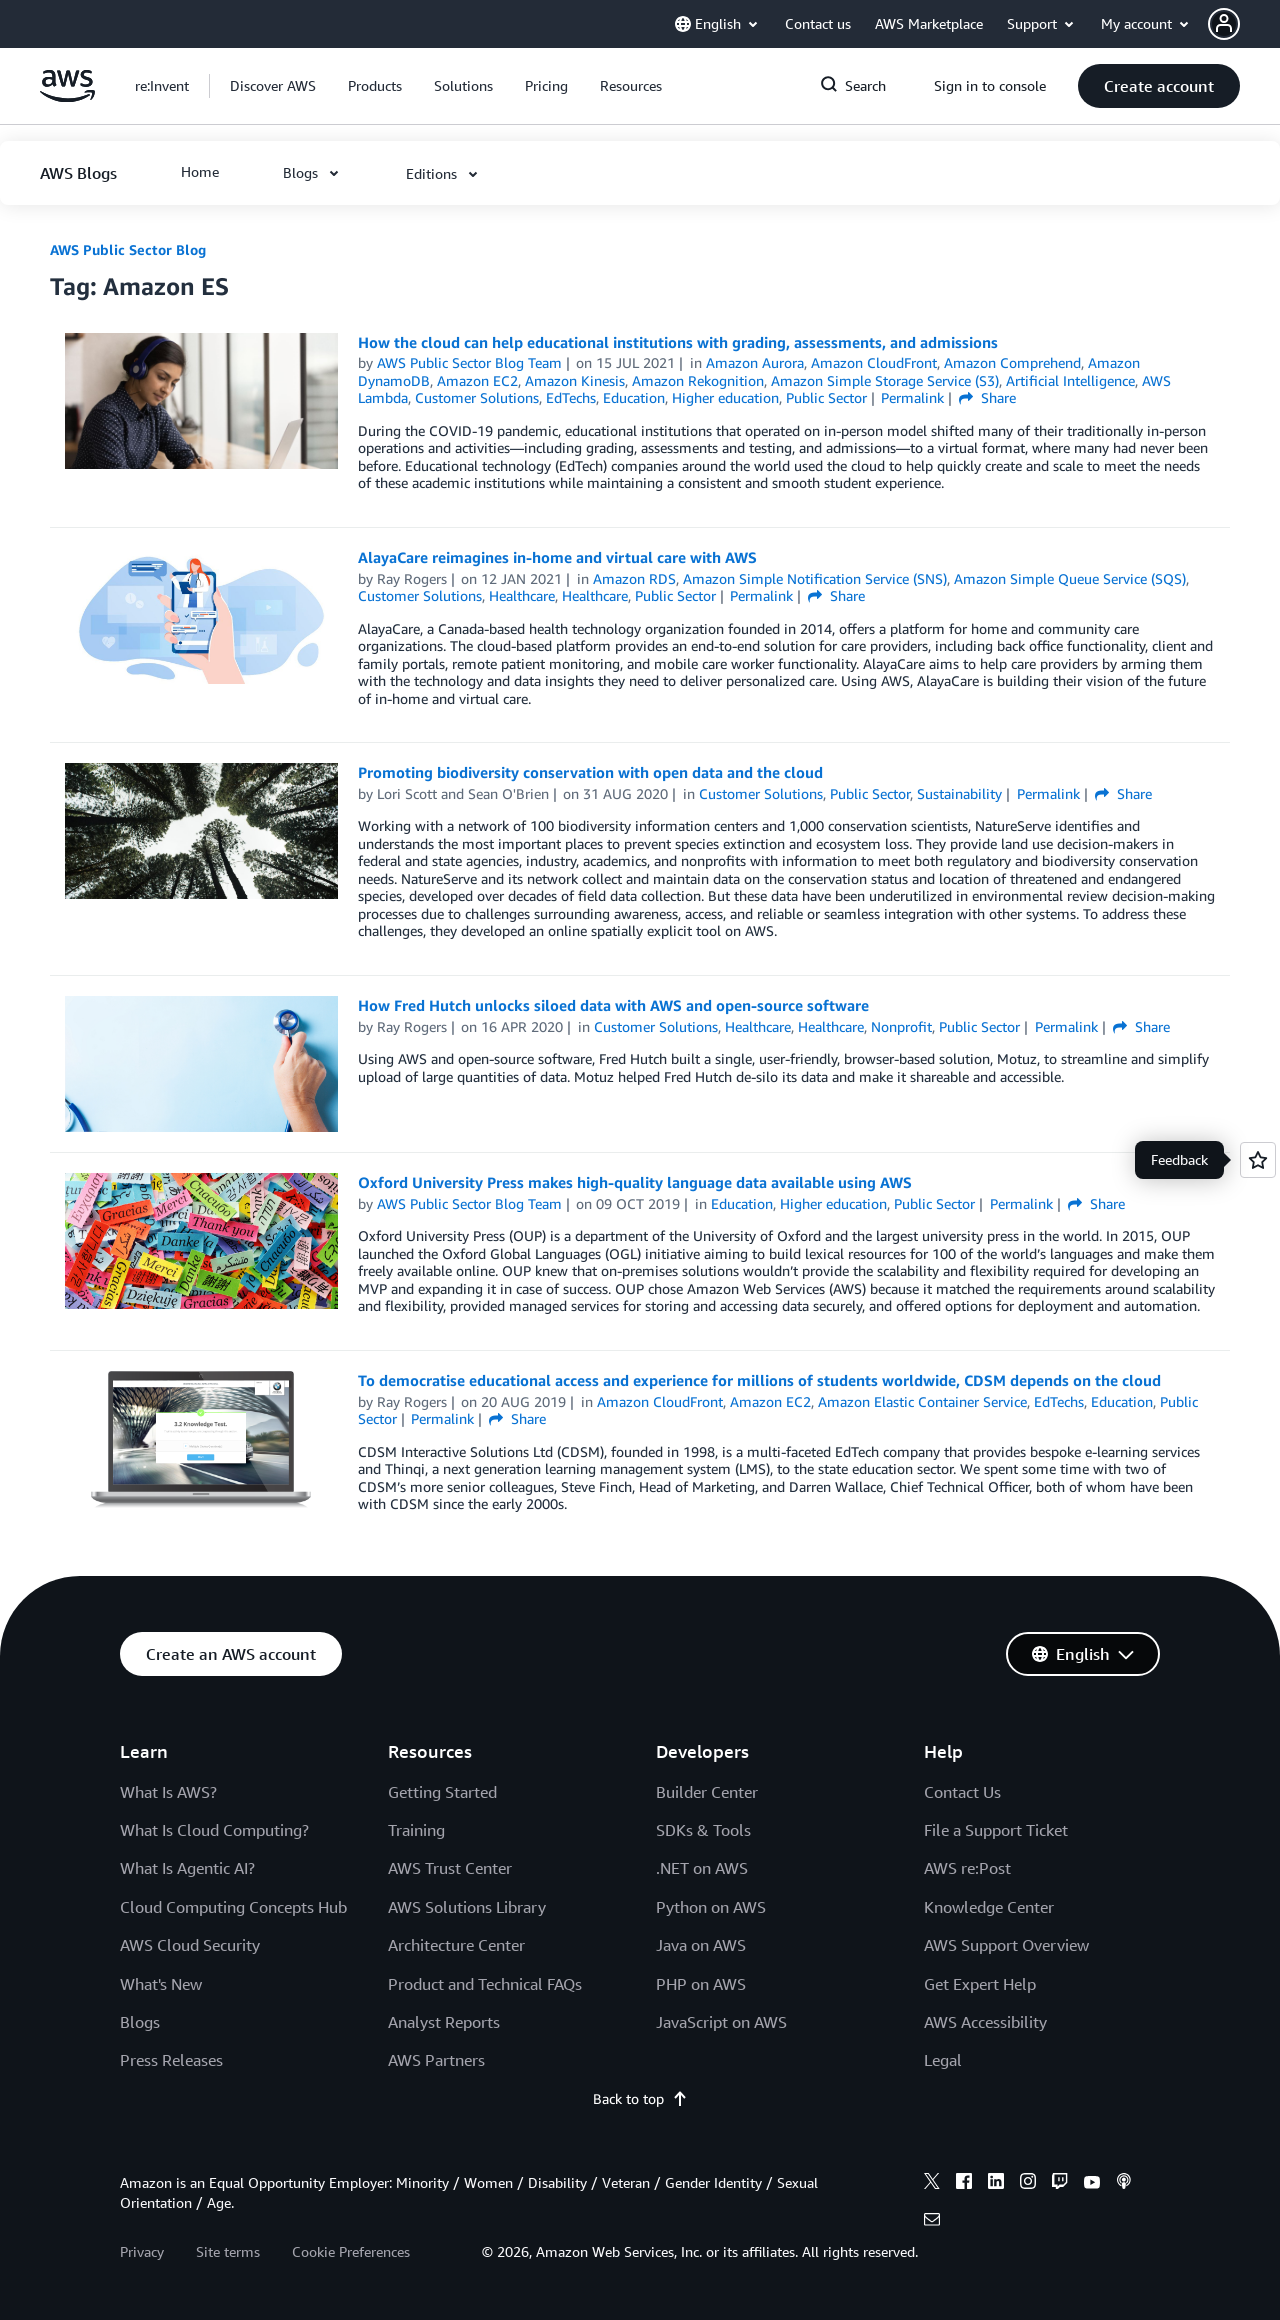  I want to click on Back to top, so click(640, 2098).